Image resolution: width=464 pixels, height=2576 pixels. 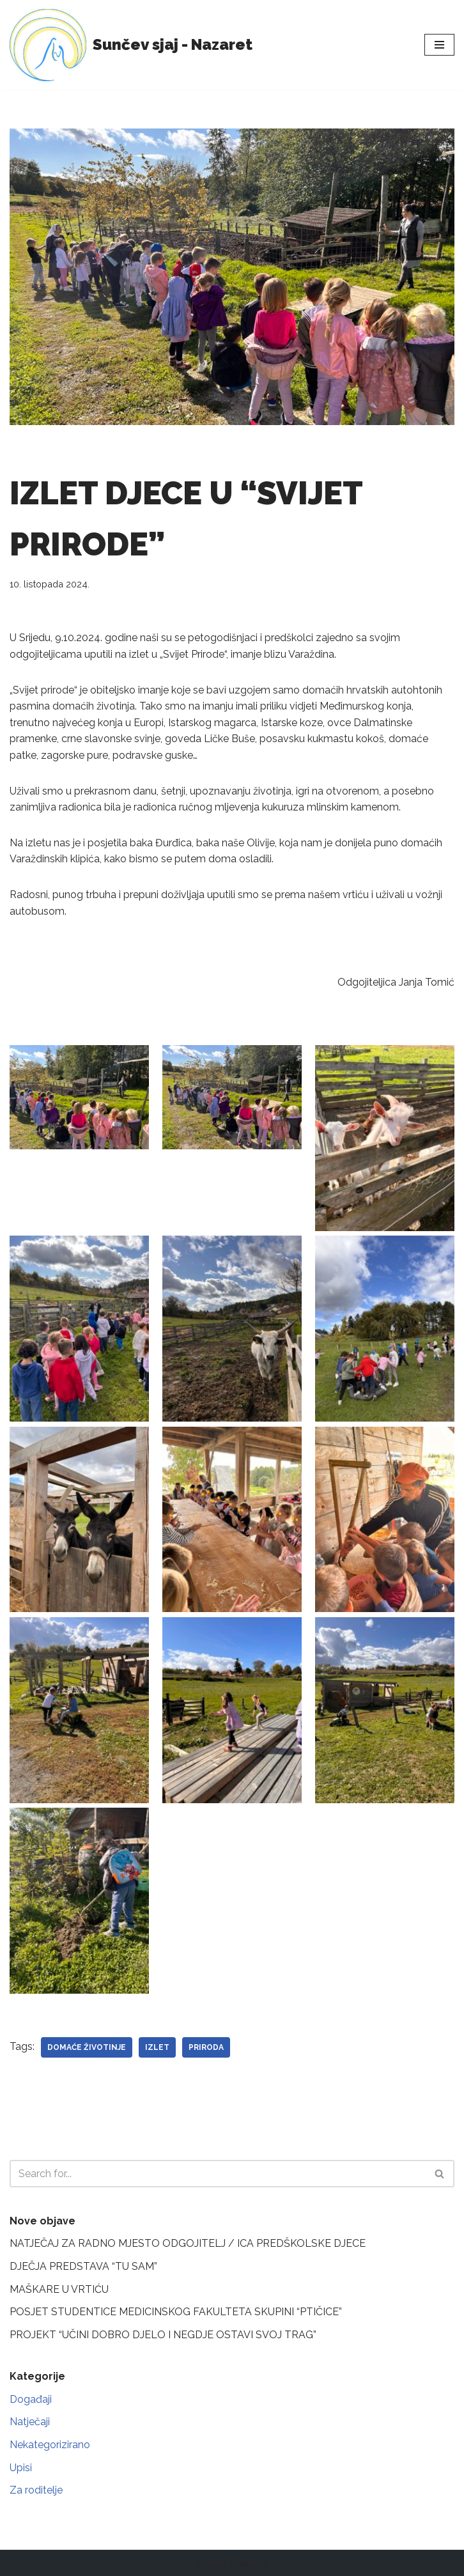 What do you see at coordinates (163, 2335) in the screenshot?
I see `PROJEKT “UČINI DOBRO DJELO I NEGDJE OSTAVI SVOJ TRAG”` at bounding box center [163, 2335].